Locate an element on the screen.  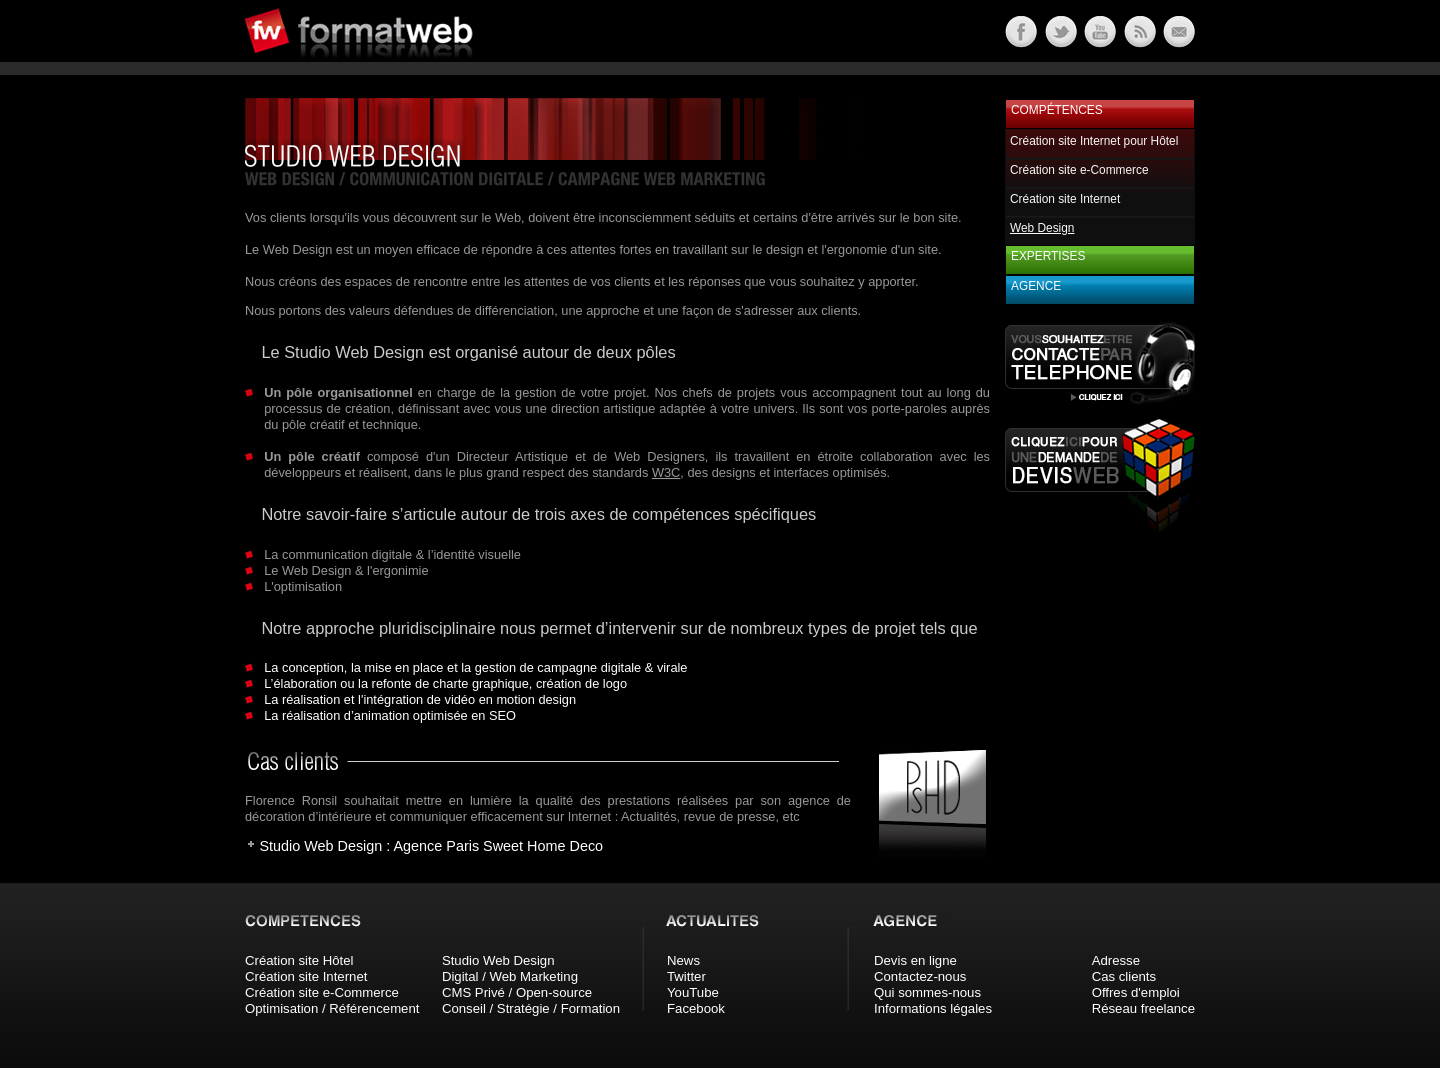
Contactez-nous is located at coordinates (920, 976).